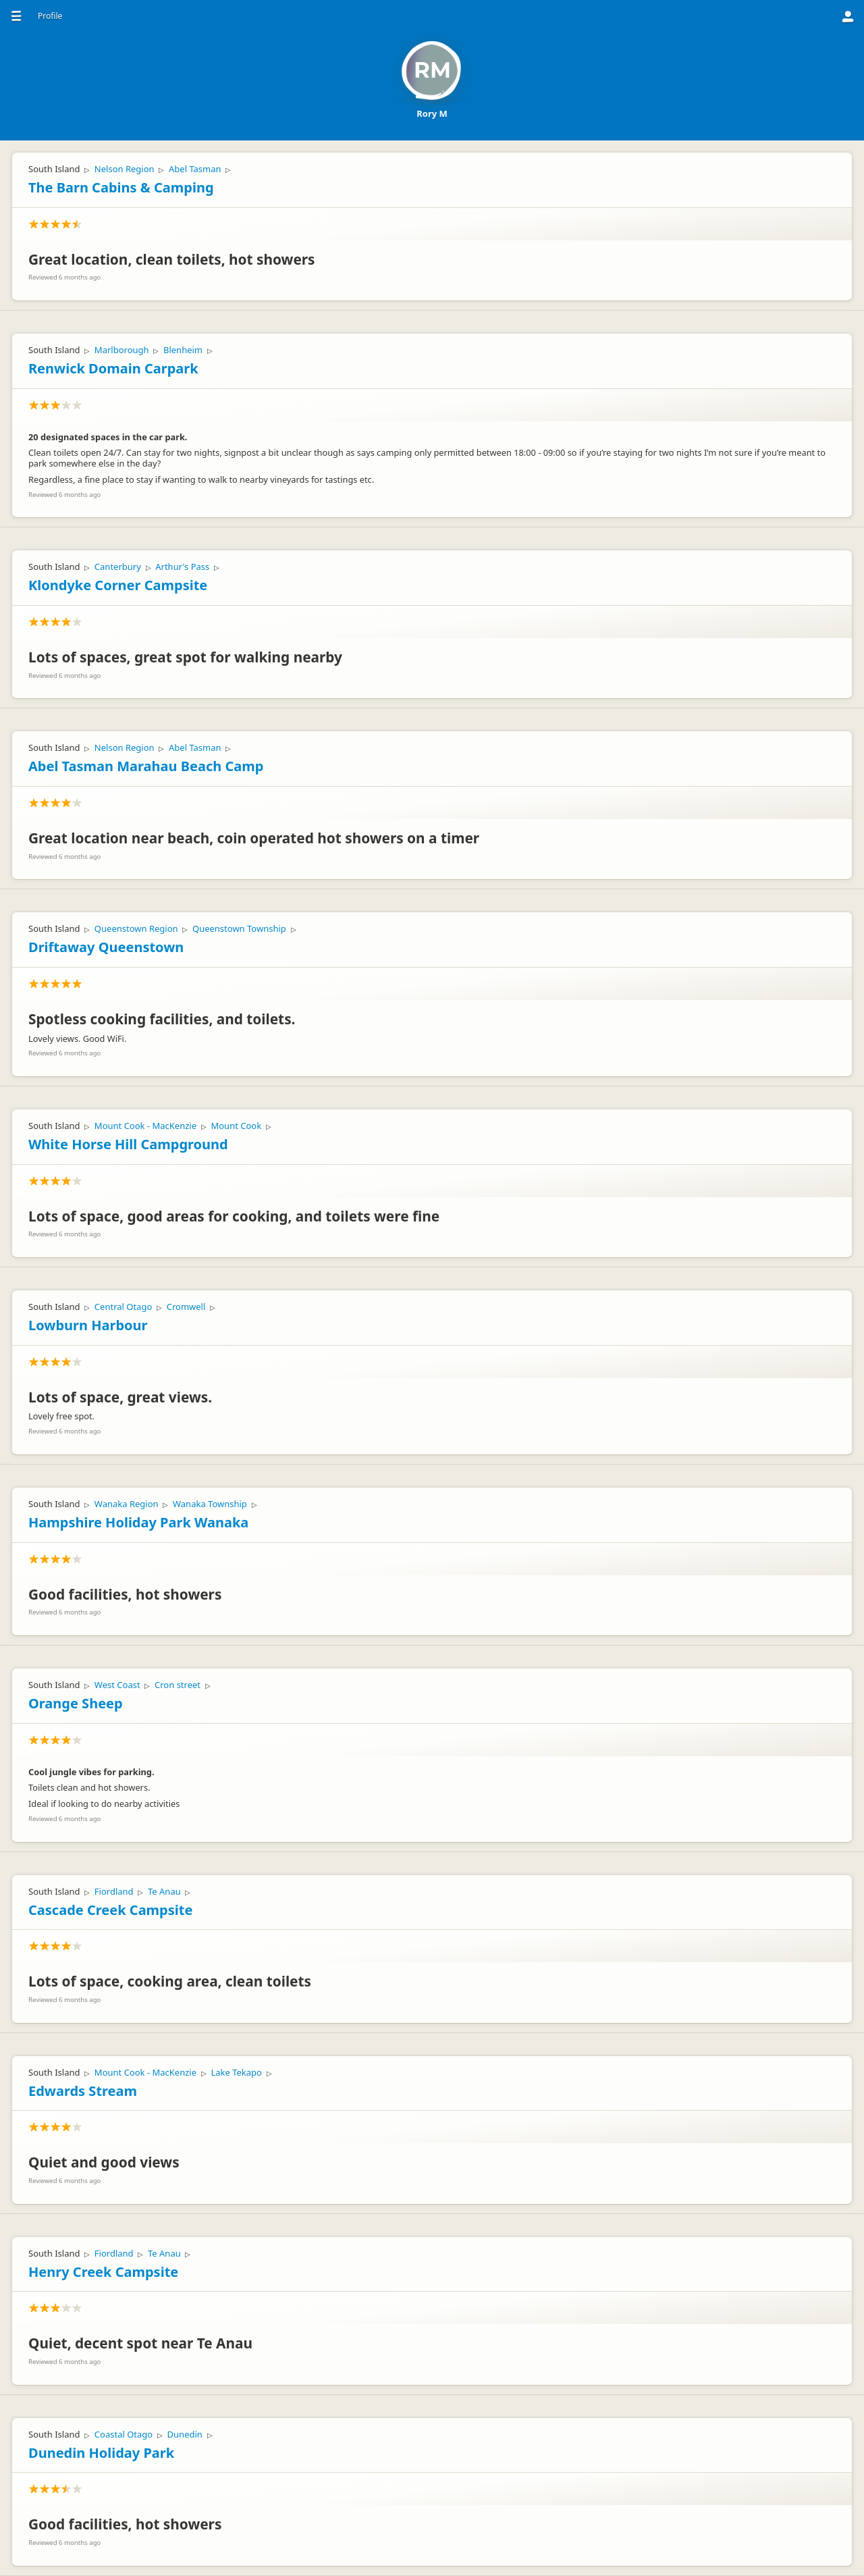 The image size is (864, 2576). What do you see at coordinates (124, 169) in the screenshot?
I see `Nelson Region` at bounding box center [124, 169].